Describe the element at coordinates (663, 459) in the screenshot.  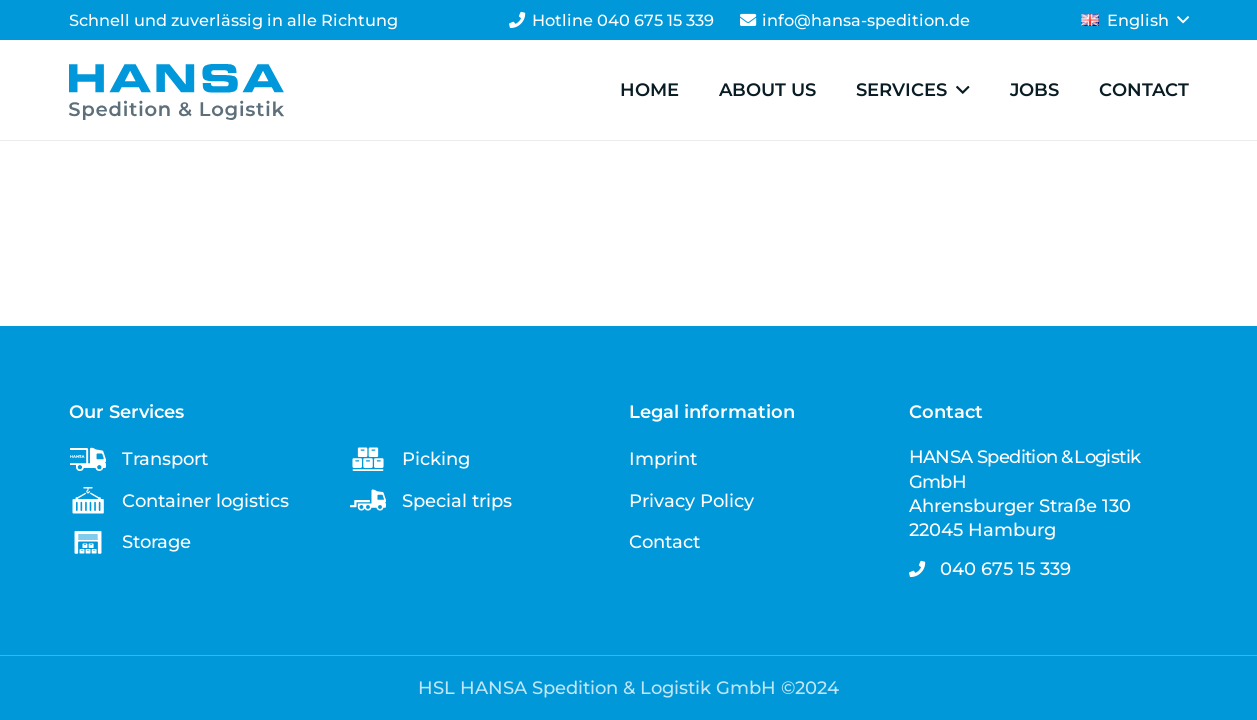
I see `Imprint` at that location.